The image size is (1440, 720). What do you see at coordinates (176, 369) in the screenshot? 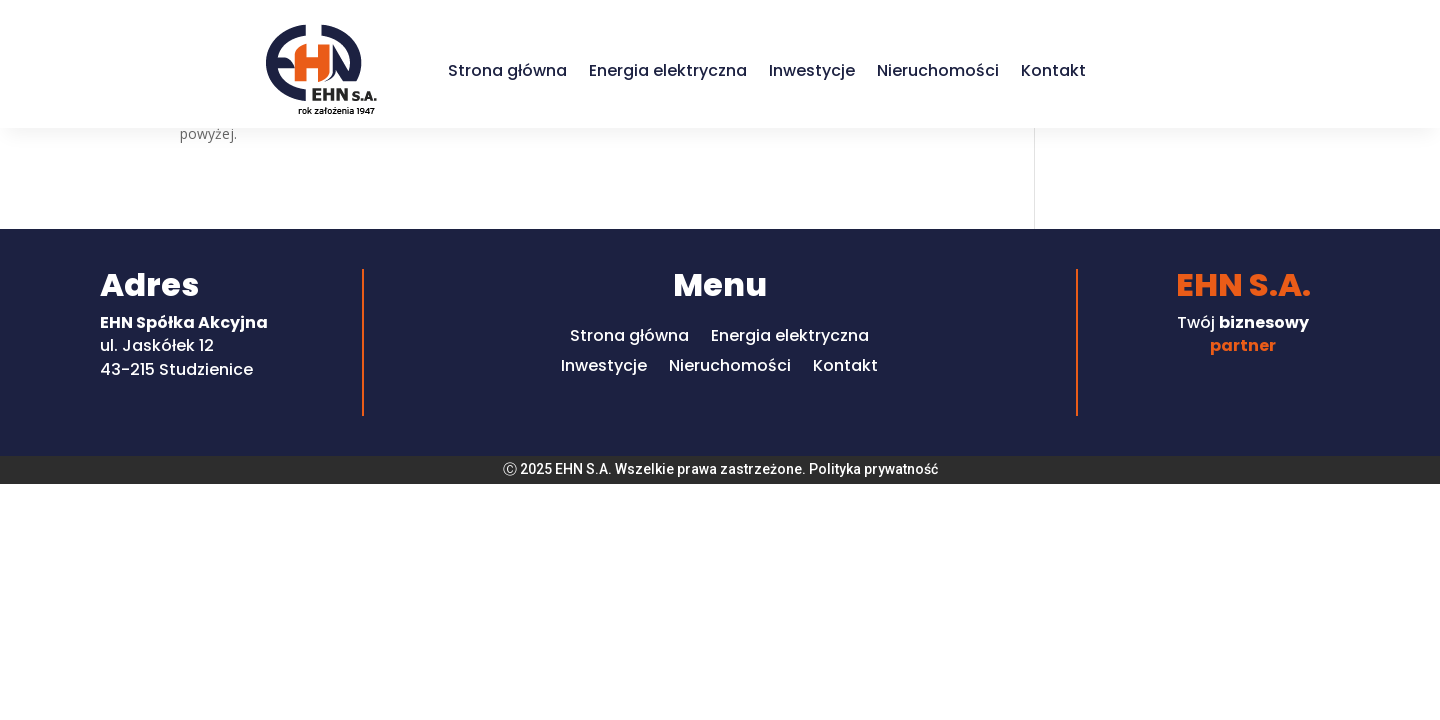
I see `43-215 Studzienice` at bounding box center [176, 369].